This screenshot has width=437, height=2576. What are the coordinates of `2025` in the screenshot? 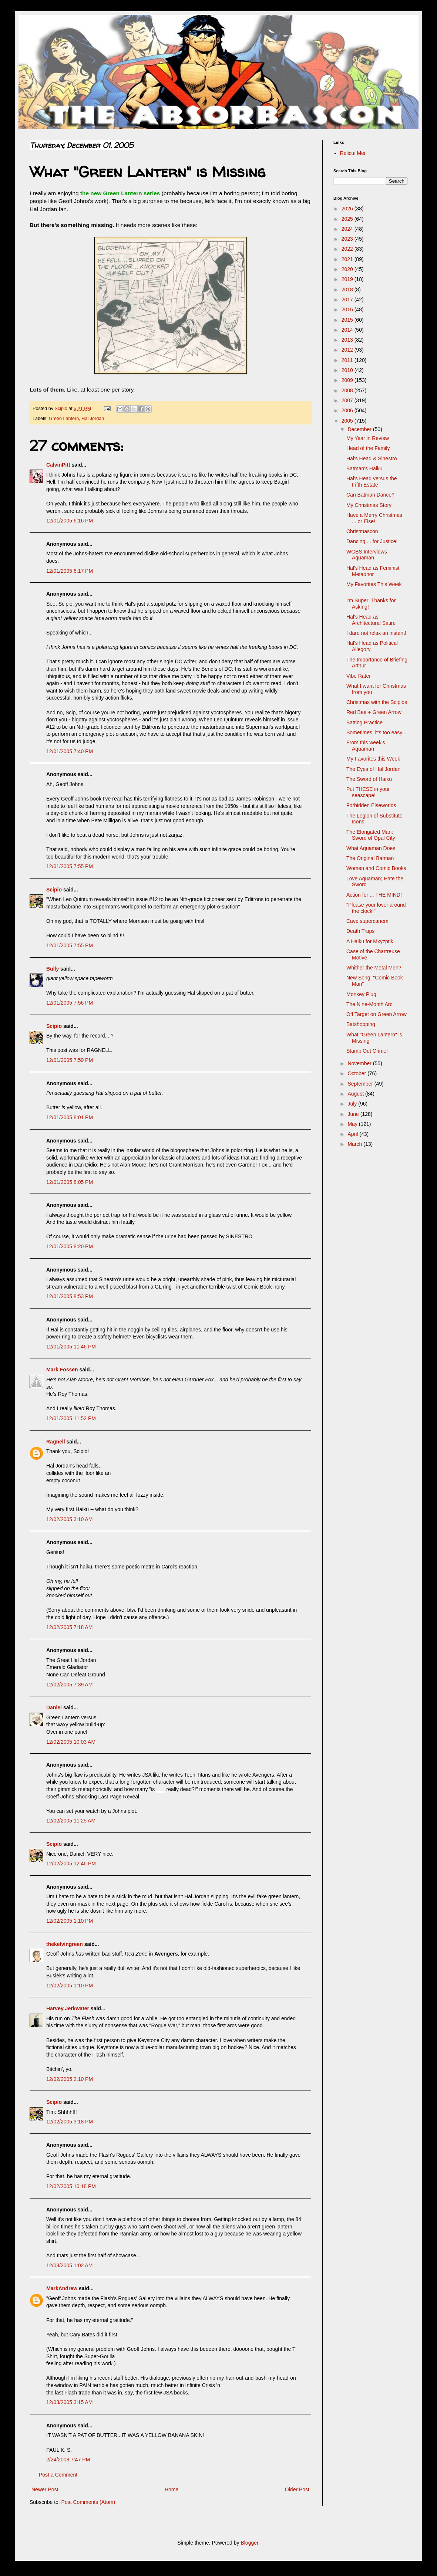 It's located at (348, 219).